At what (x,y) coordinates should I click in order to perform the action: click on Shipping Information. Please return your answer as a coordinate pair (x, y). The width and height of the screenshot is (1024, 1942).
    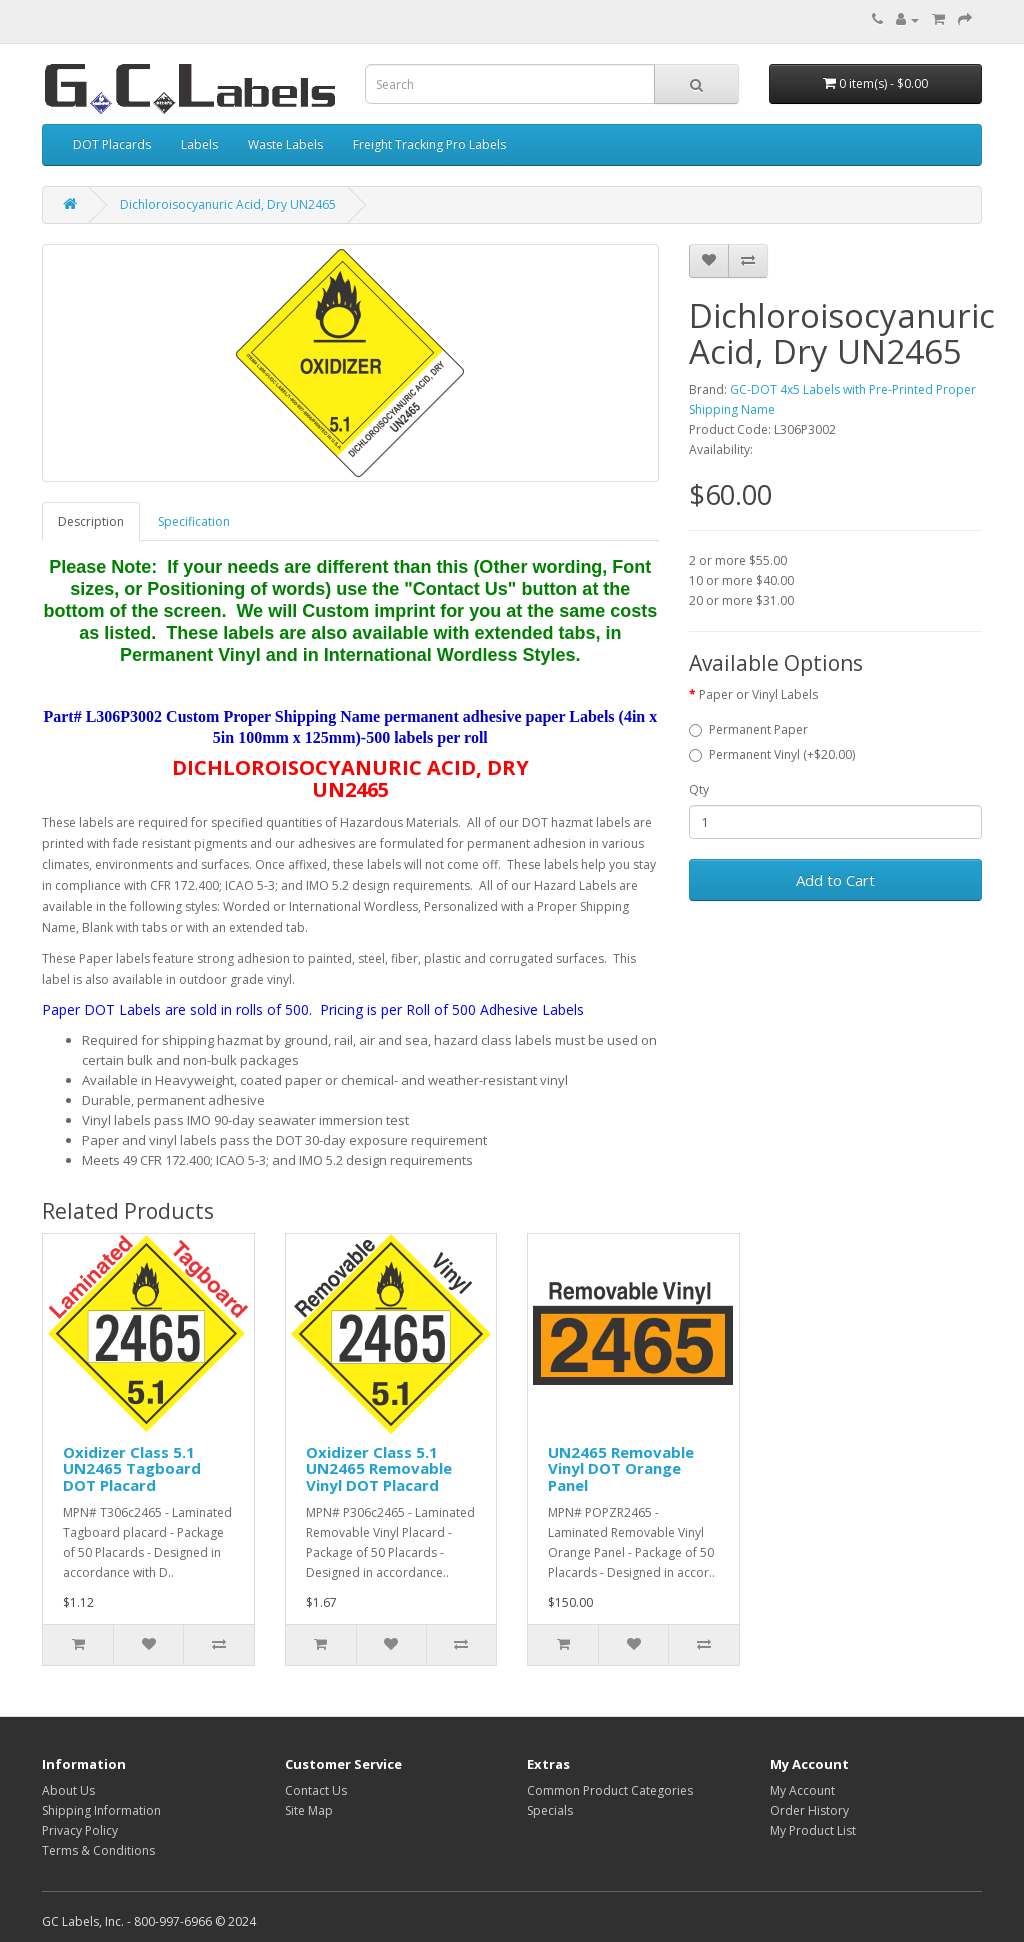
    Looking at the image, I should click on (101, 1810).